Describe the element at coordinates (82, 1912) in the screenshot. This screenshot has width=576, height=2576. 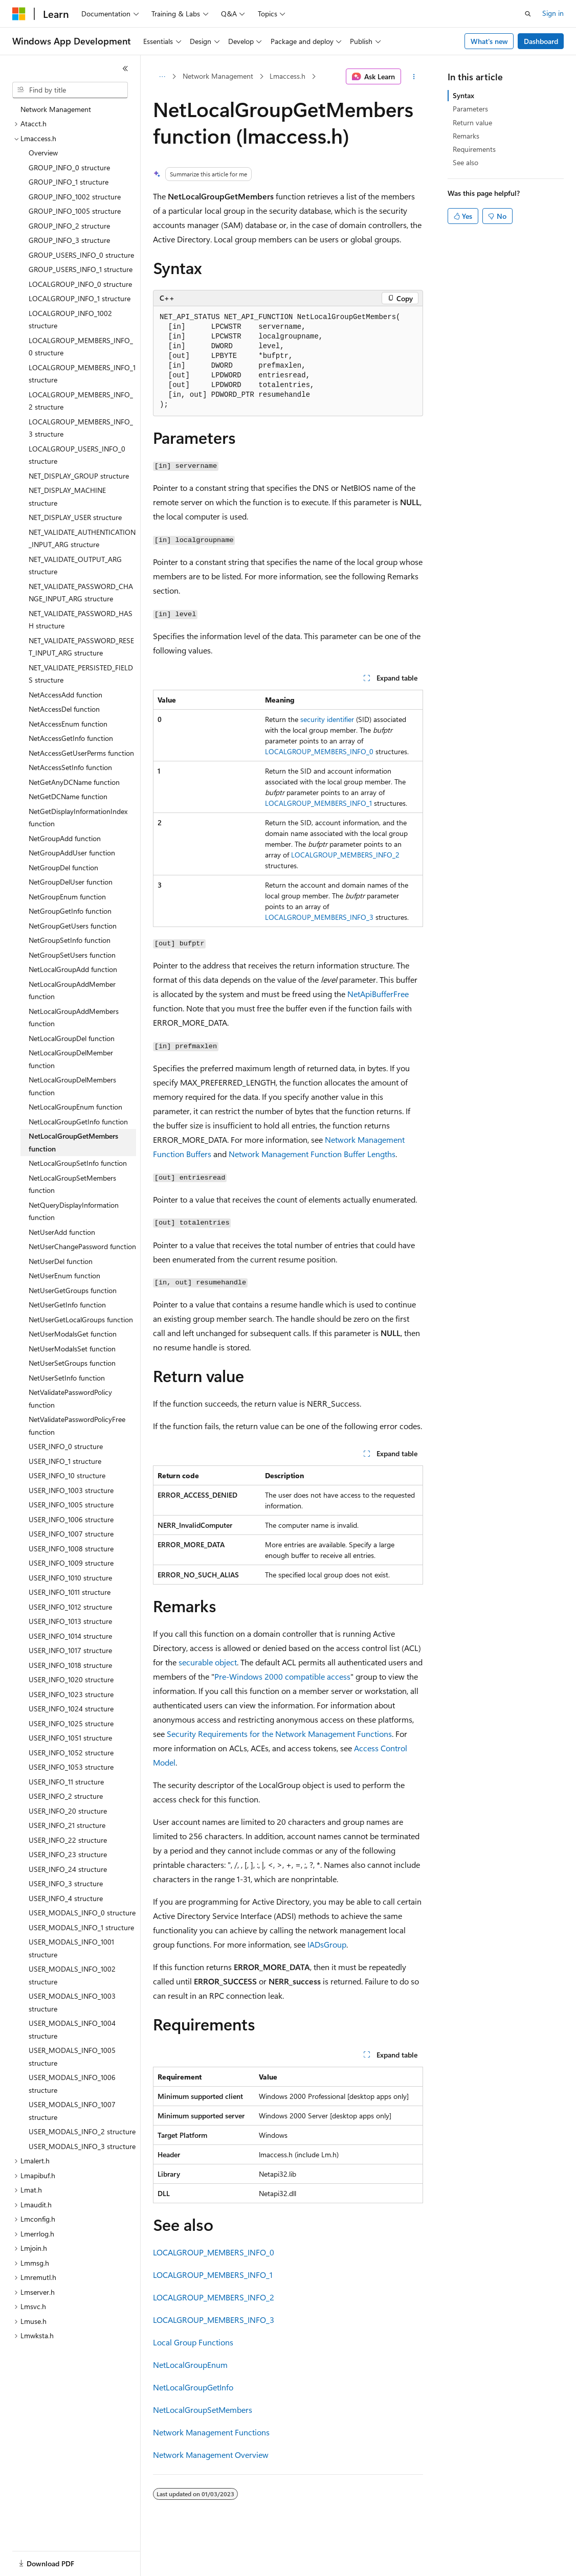
I see `USER_MODALS_INFO_0 structure [treeitem]` at that location.